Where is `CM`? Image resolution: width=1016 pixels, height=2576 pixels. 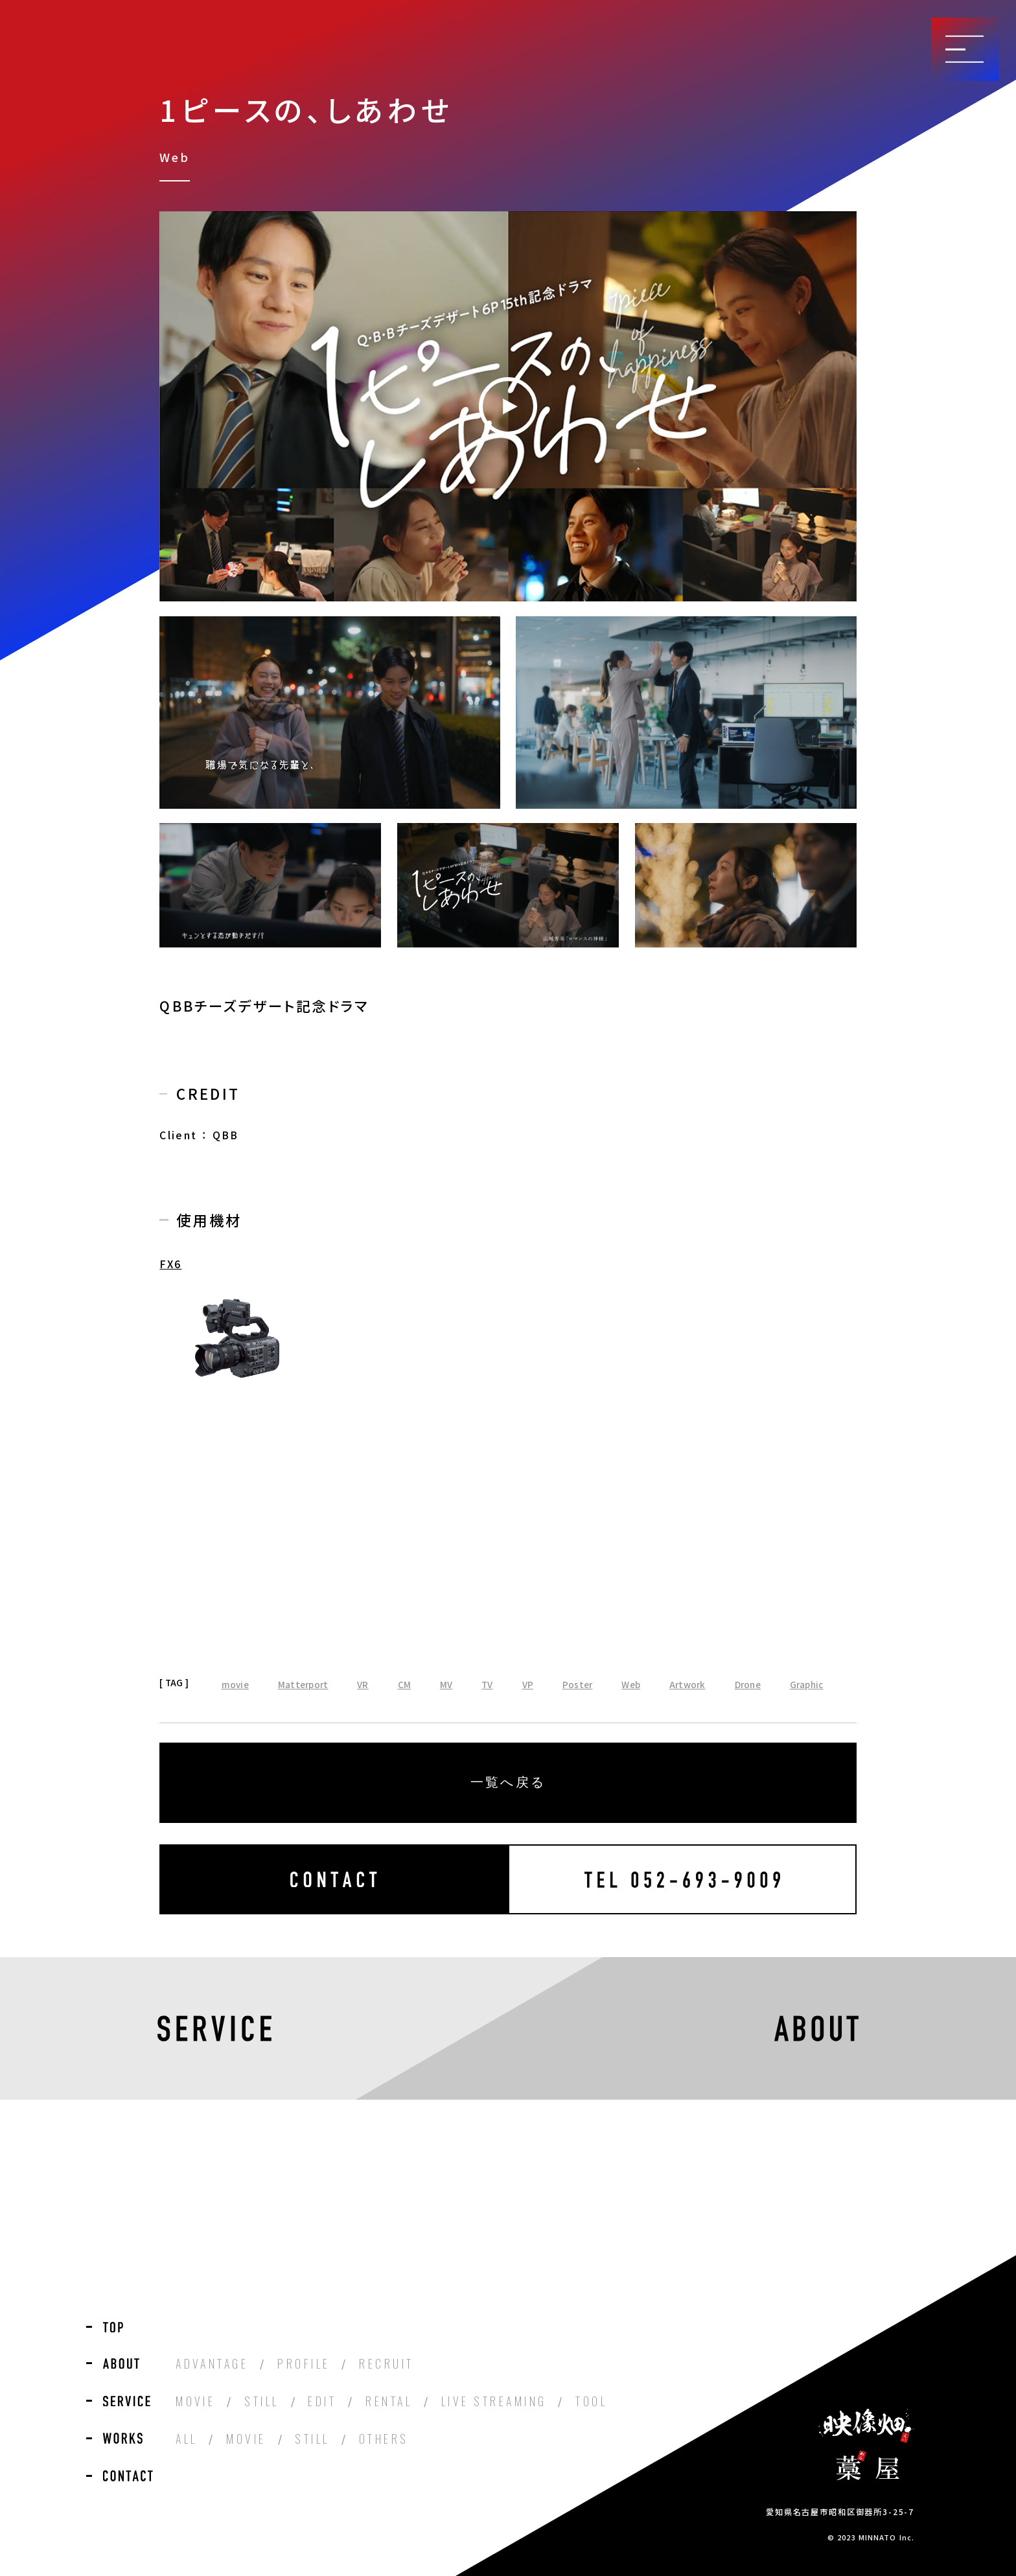 CM is located at coordinates (404, 1684).